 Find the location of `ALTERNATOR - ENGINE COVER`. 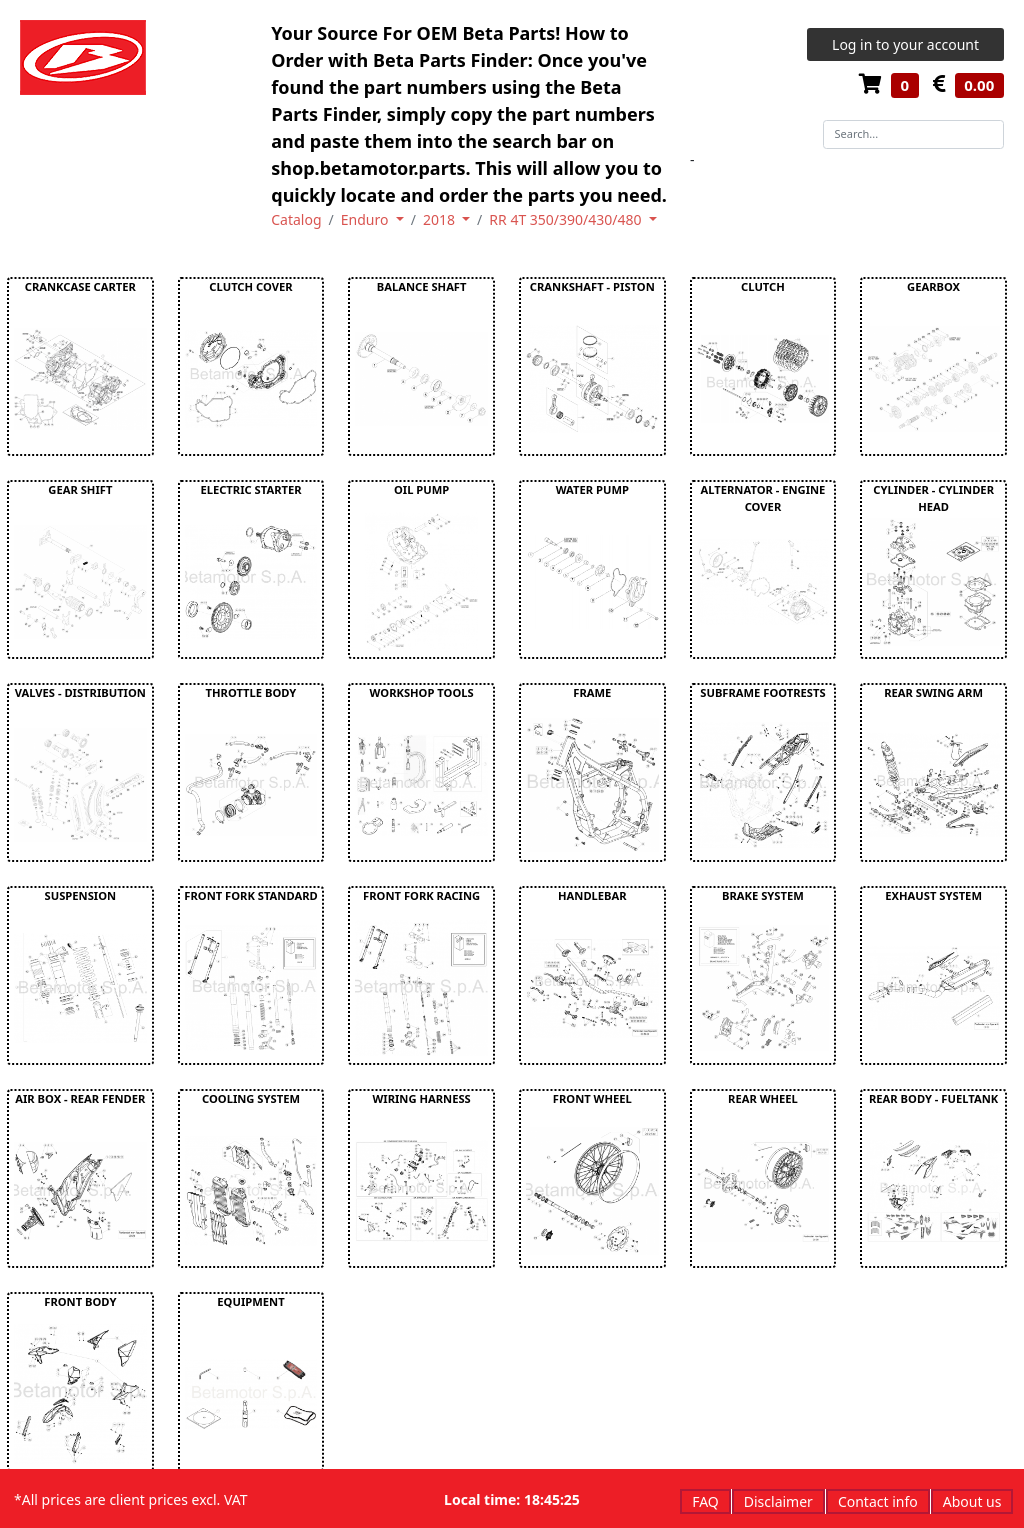

ALTERNATOR - ENGINE COVER is located at coordinates (763, 498).